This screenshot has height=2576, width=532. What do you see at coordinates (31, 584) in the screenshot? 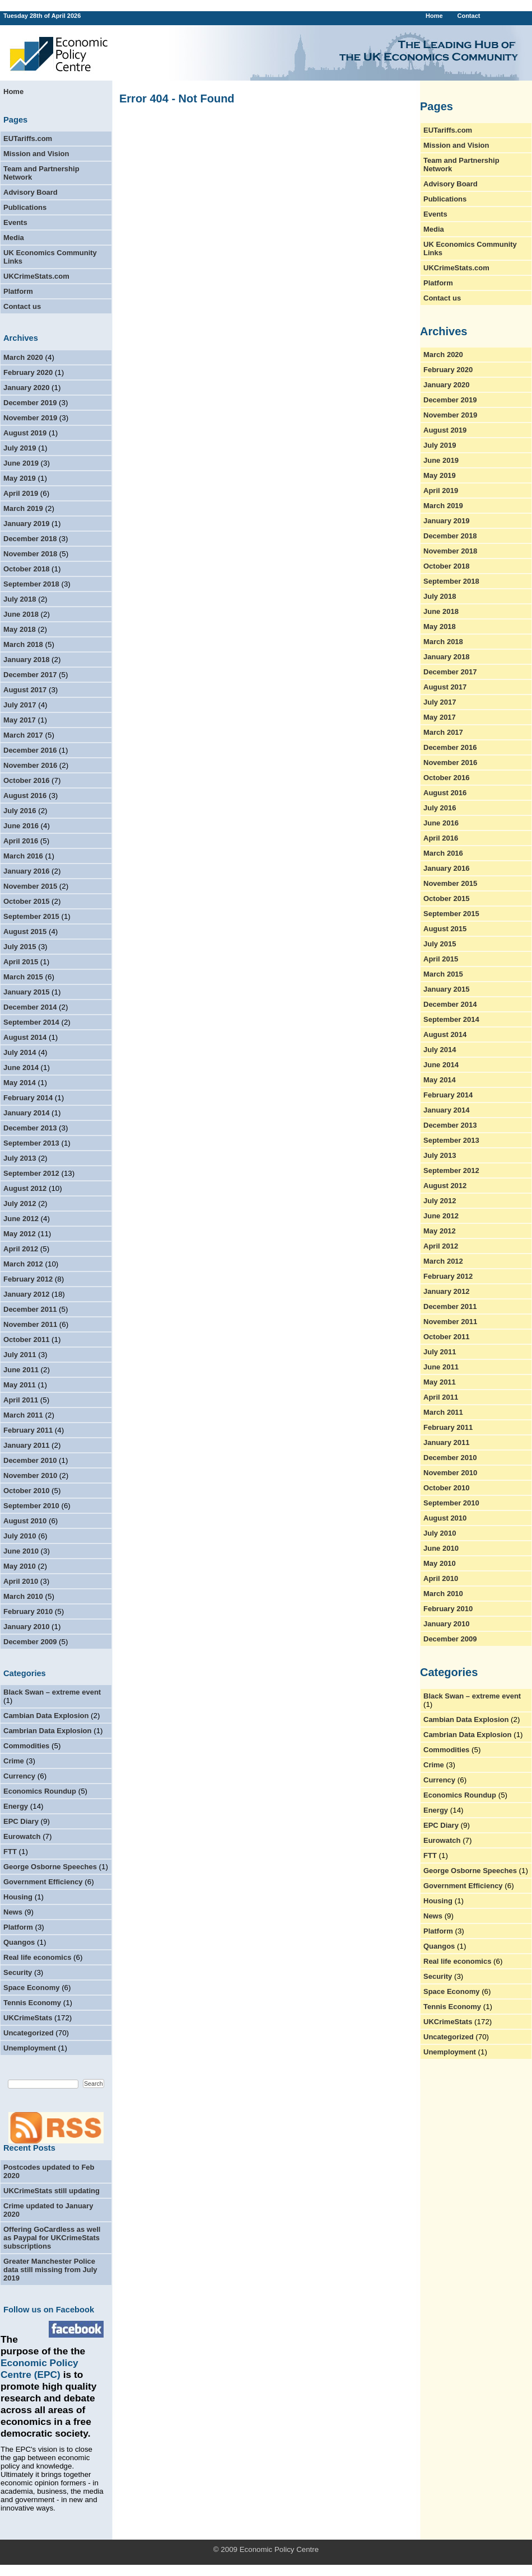
I see `September 2018` at bounding box center [31, 584].